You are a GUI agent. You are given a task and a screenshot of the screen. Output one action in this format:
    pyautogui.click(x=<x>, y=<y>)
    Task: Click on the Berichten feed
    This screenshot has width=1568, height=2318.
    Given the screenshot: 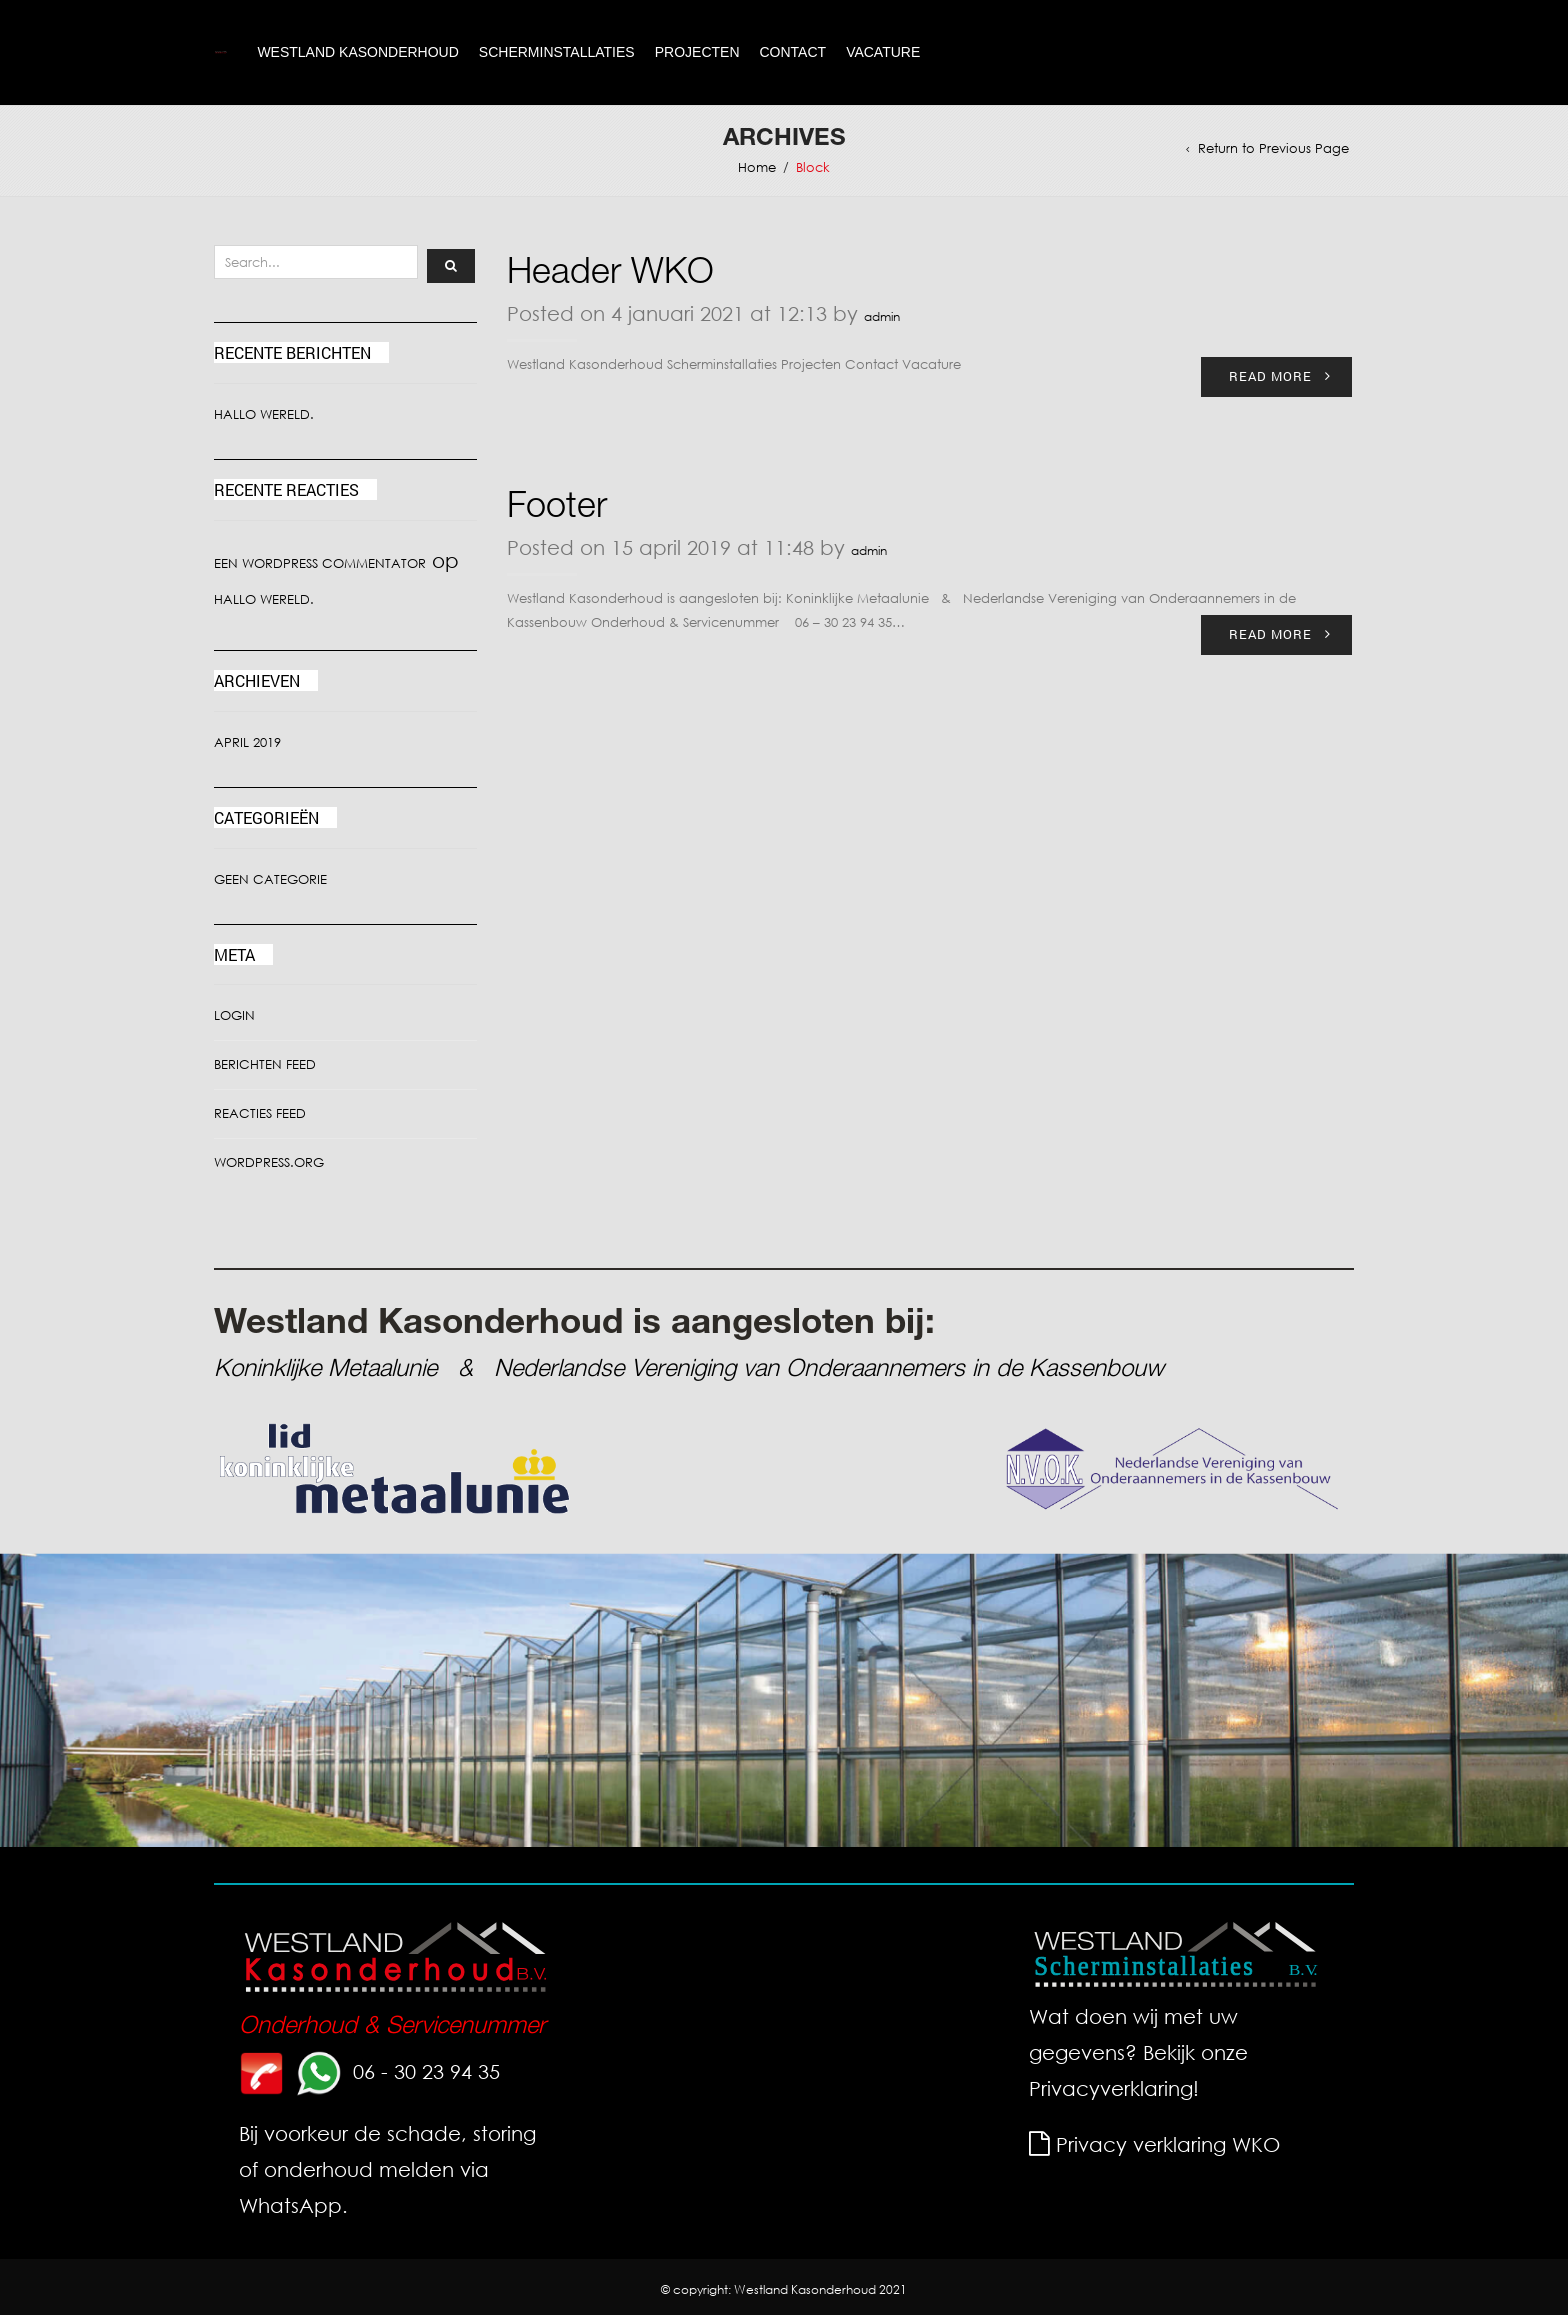 What is the action you would take?
    pyautogui.click(x=265, y=1068)
    